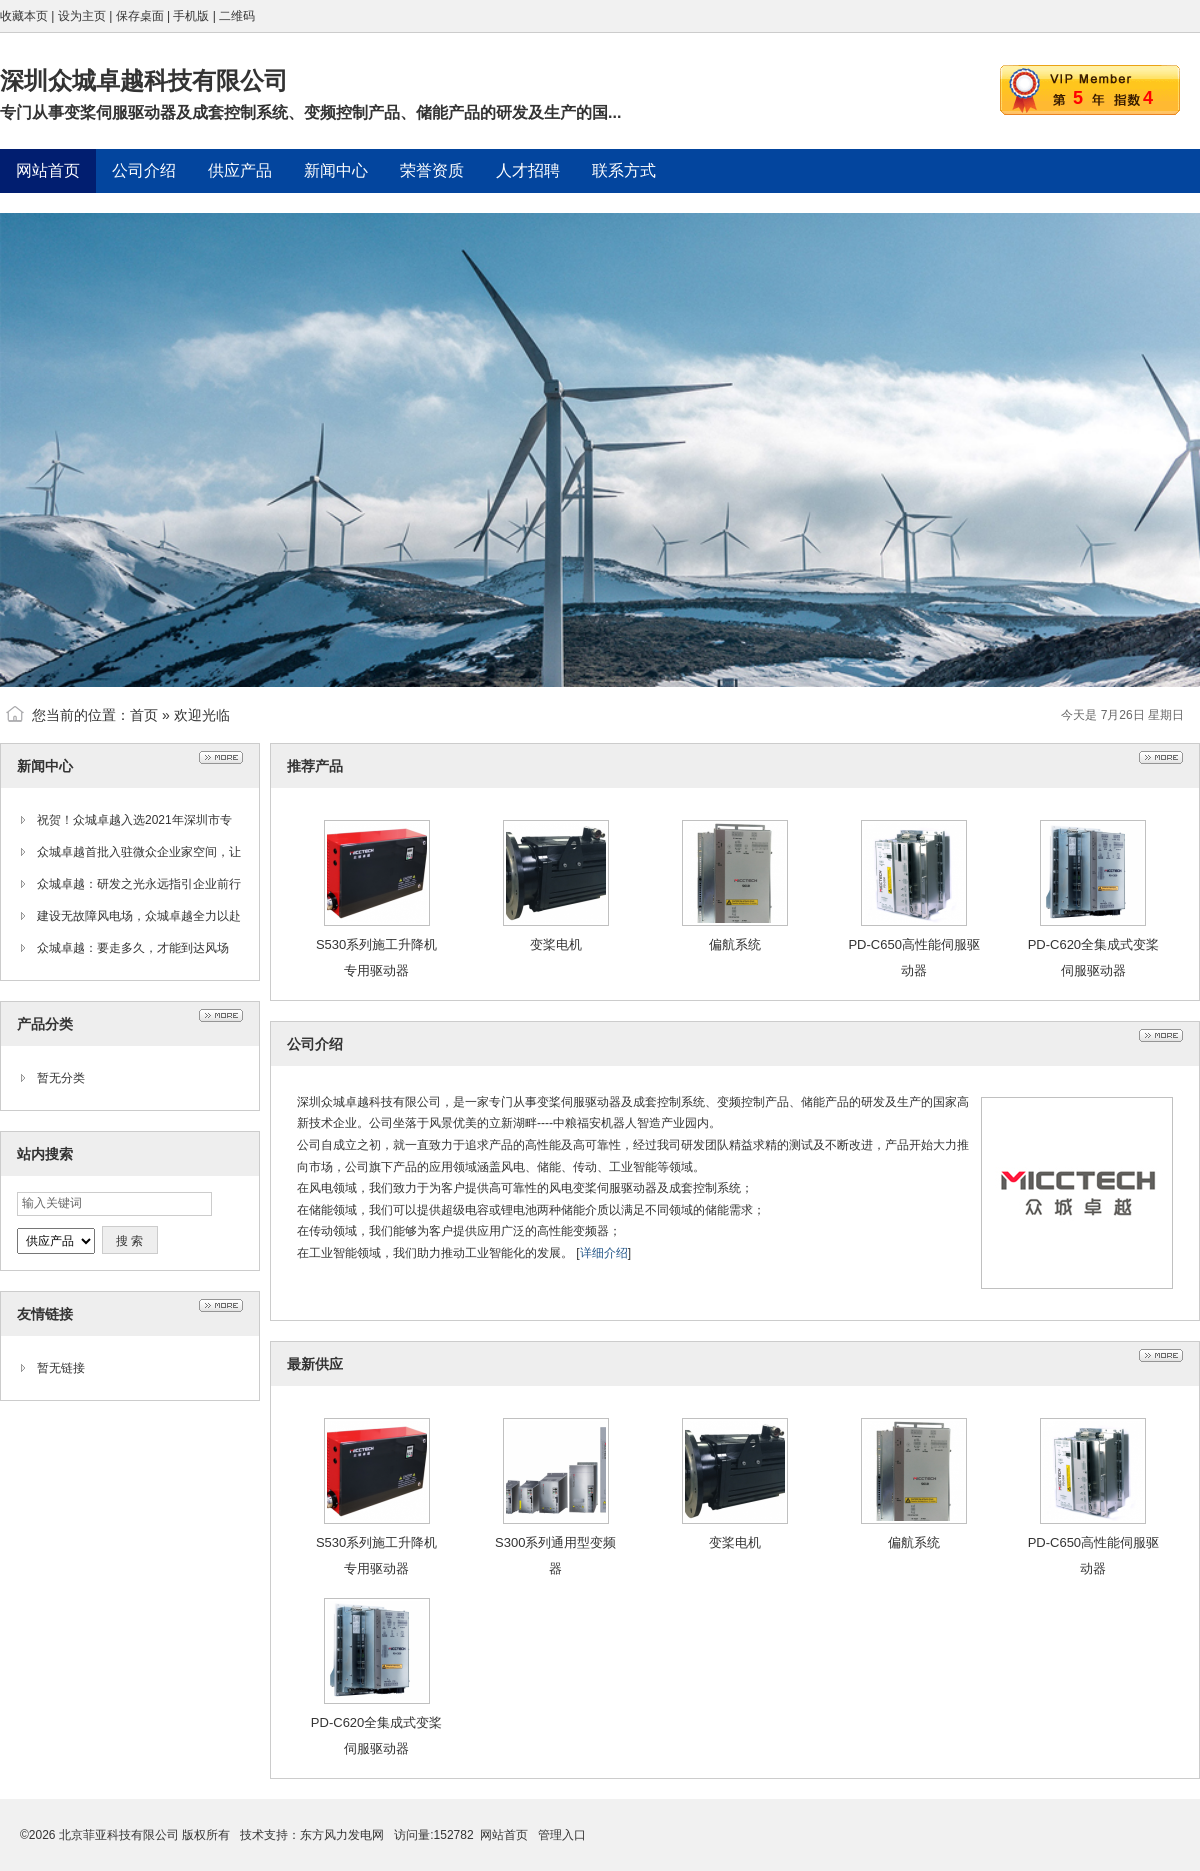  I want to click on 首页, so click(144, 715).